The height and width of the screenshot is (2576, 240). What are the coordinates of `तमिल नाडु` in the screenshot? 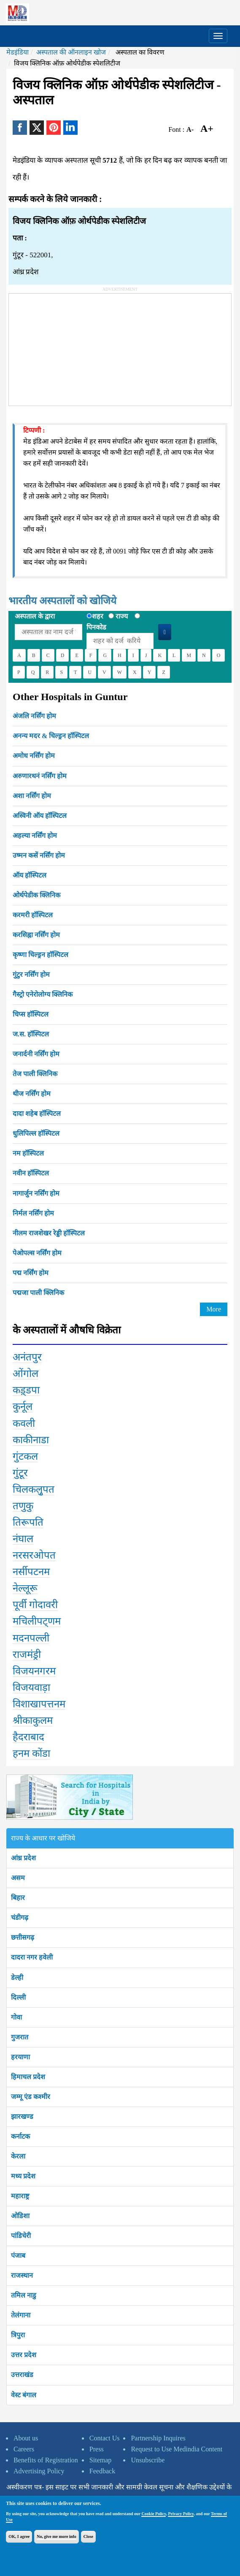 It's located at (23, 2295).